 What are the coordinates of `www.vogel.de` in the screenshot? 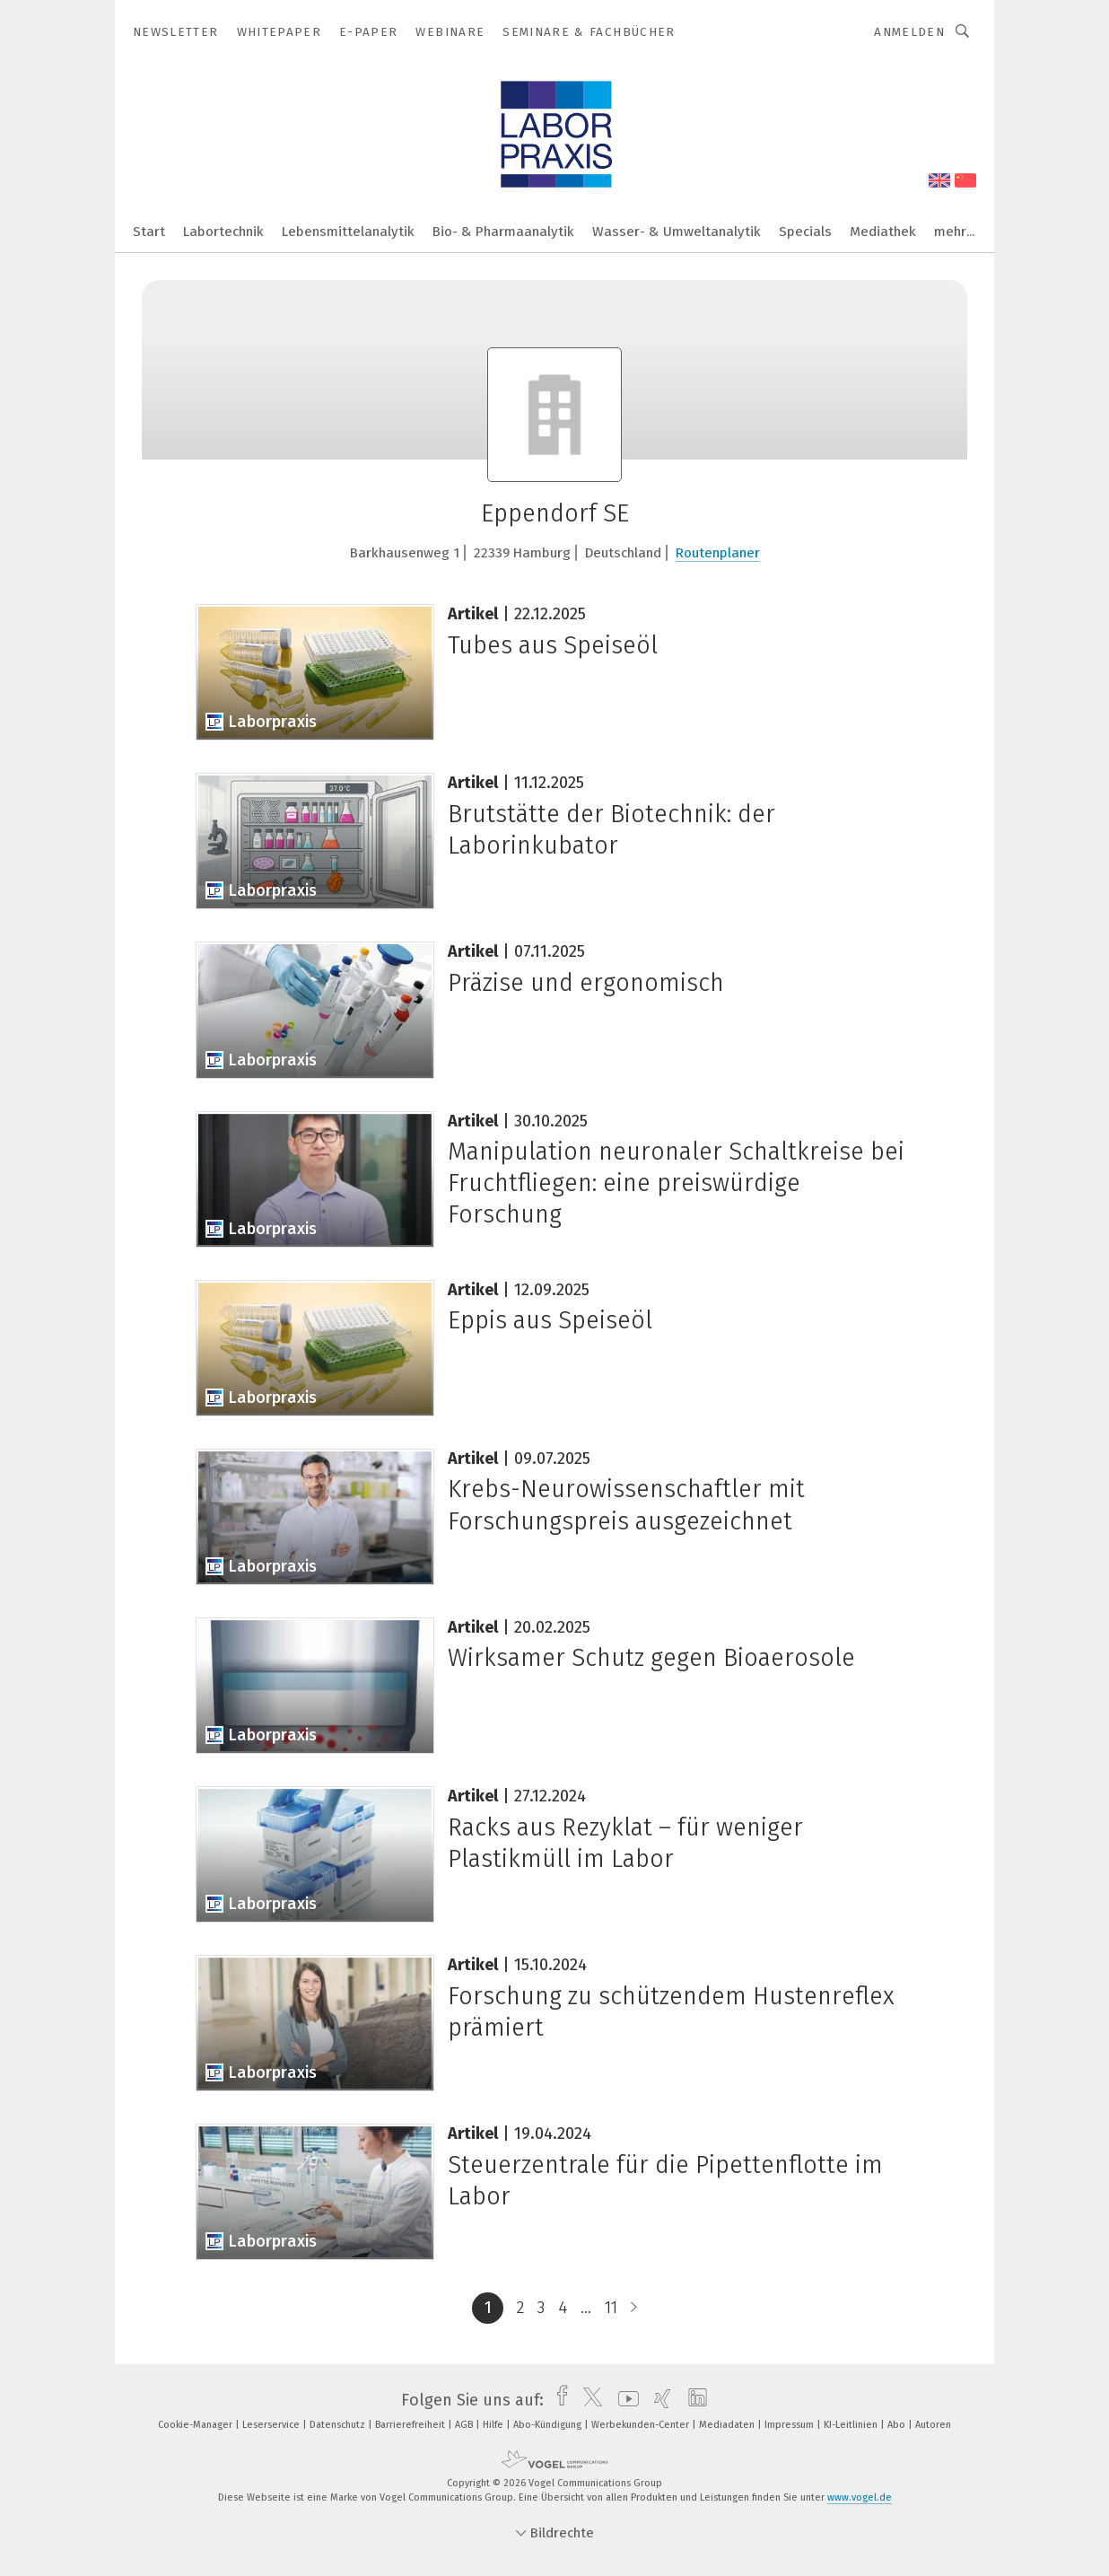 It's located at (859, 2497).